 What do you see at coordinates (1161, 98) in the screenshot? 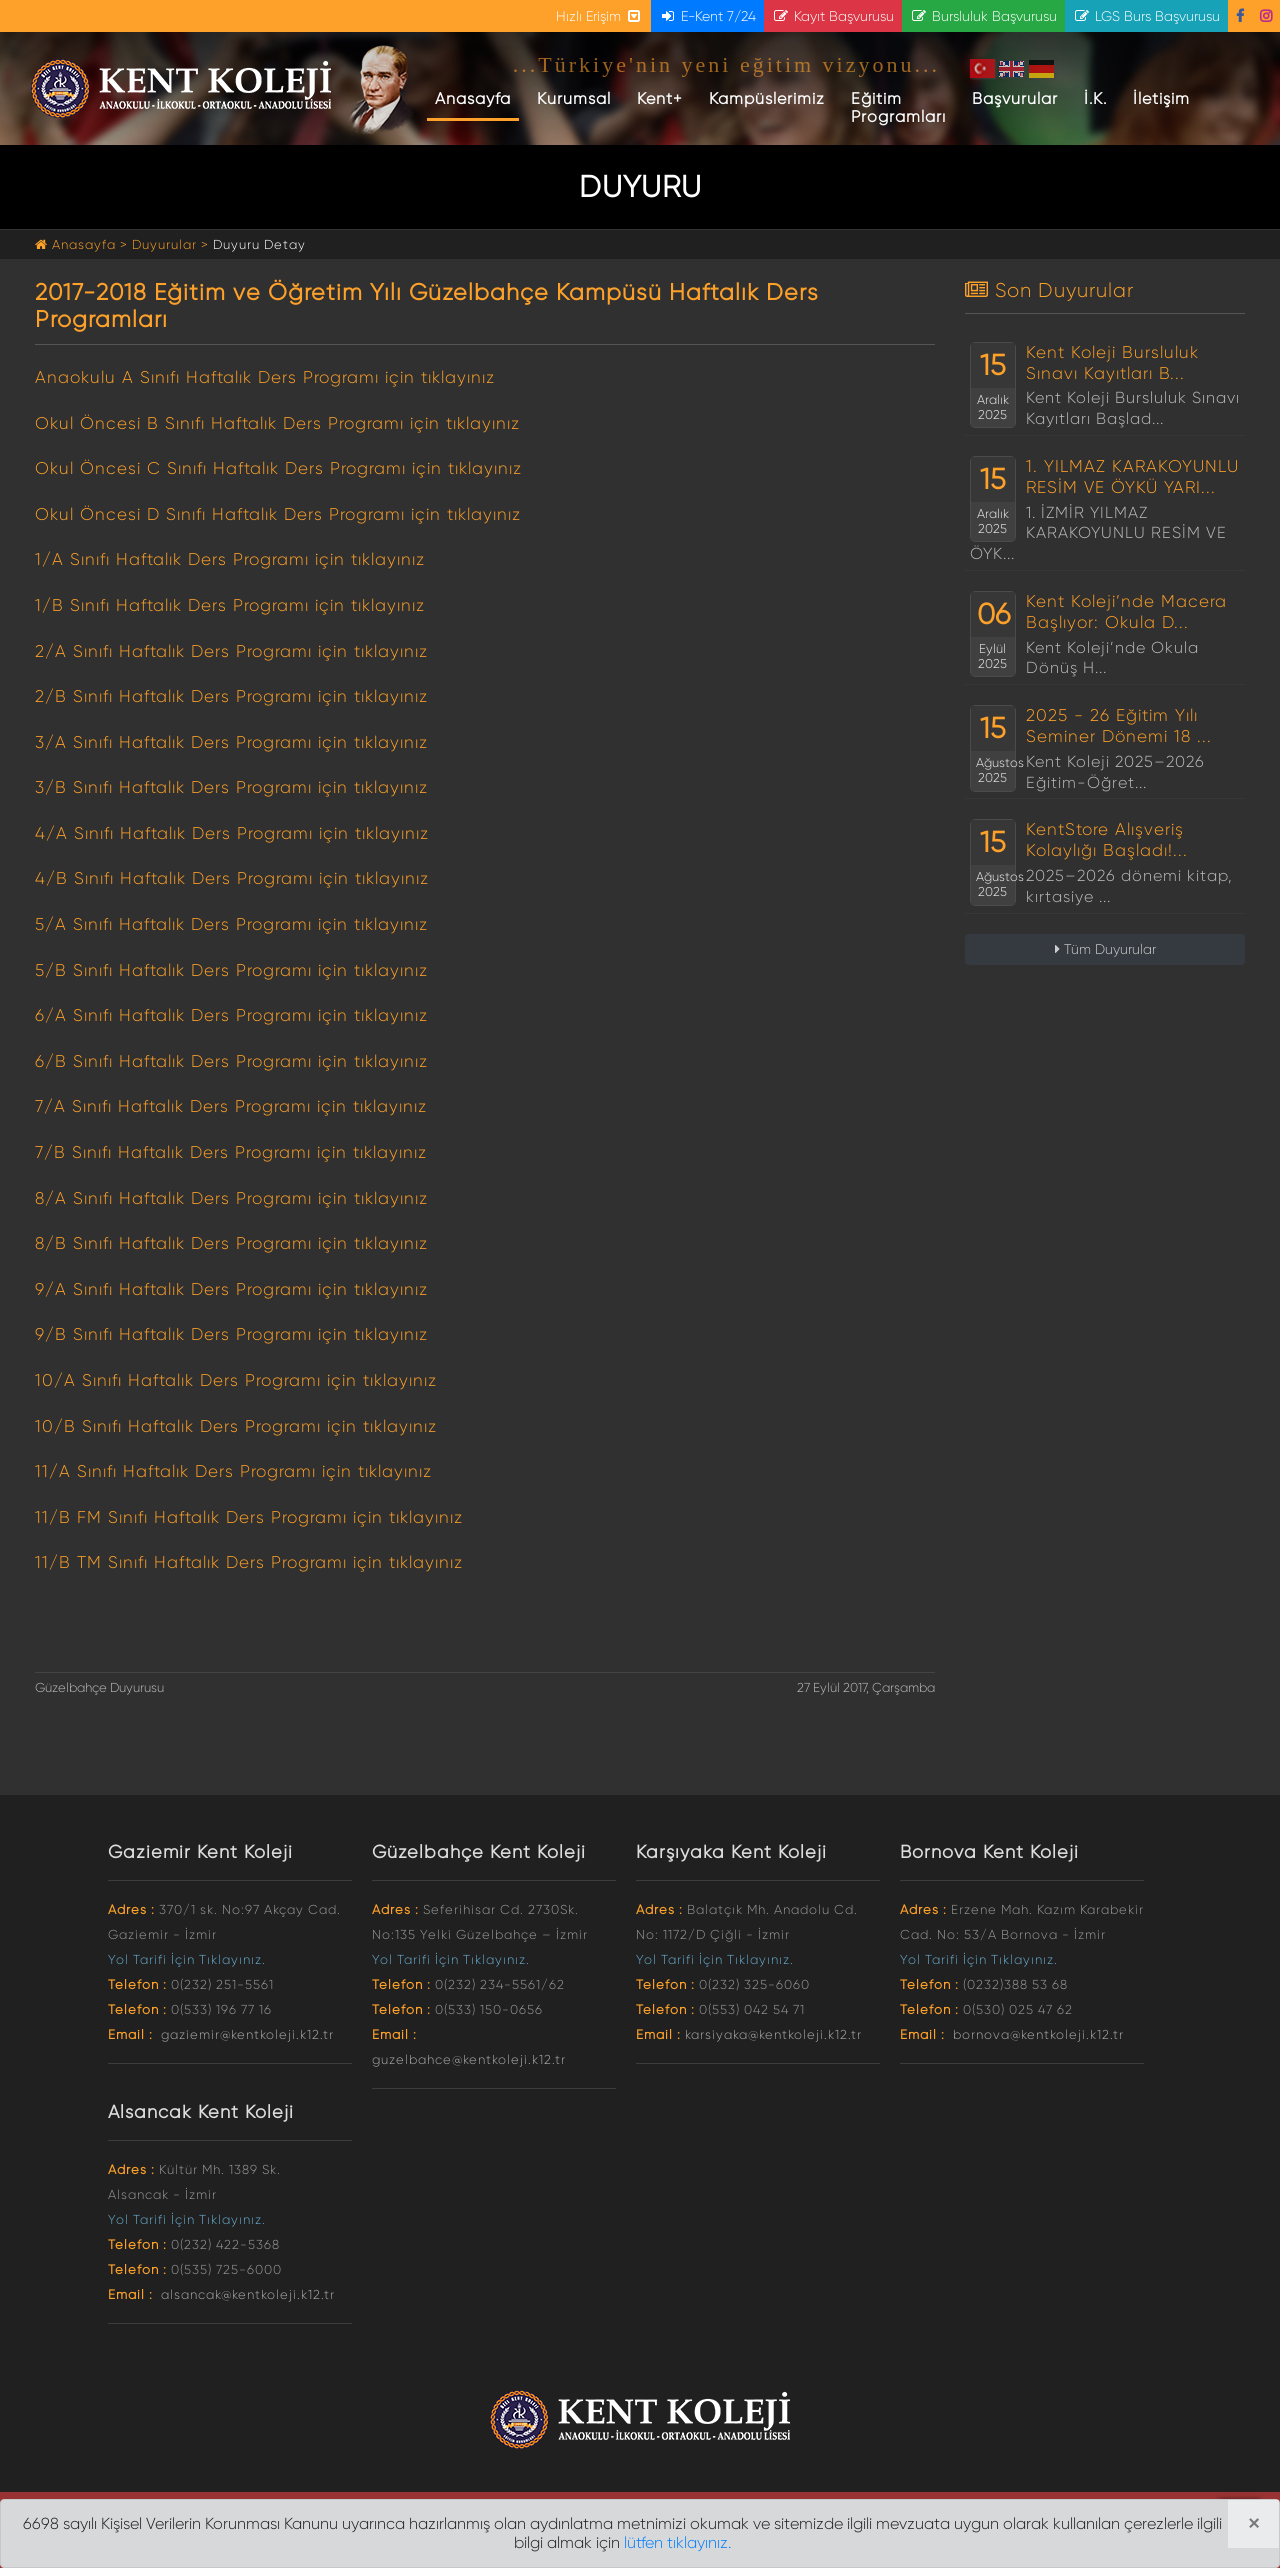
I see `İletişim` at bounding box center [1161, 98].